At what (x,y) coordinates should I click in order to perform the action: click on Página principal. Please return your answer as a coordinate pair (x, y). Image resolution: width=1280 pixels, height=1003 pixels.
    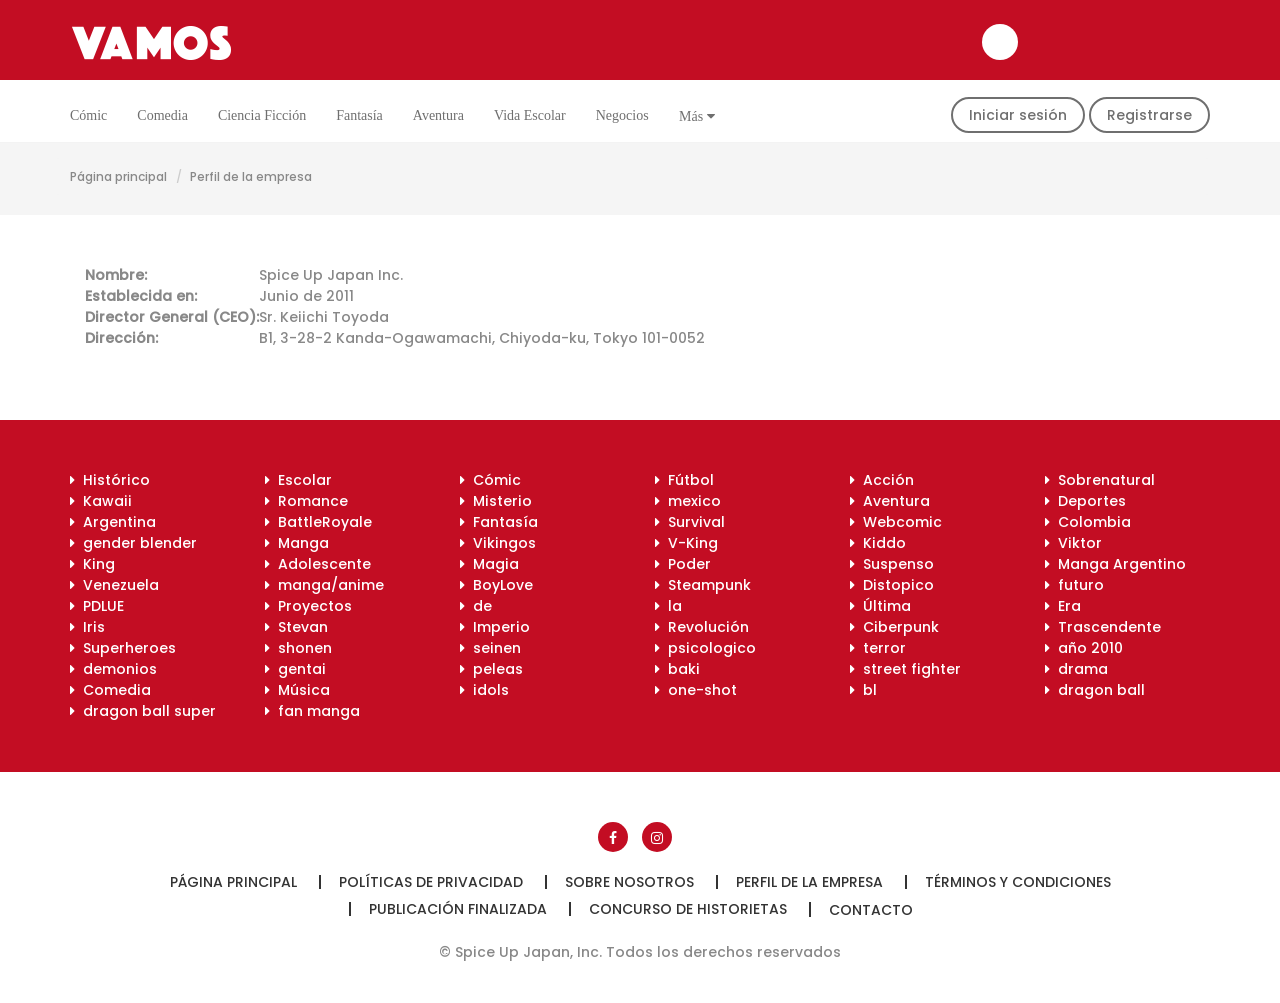
    Looking at the image, I should click on (118, 176).